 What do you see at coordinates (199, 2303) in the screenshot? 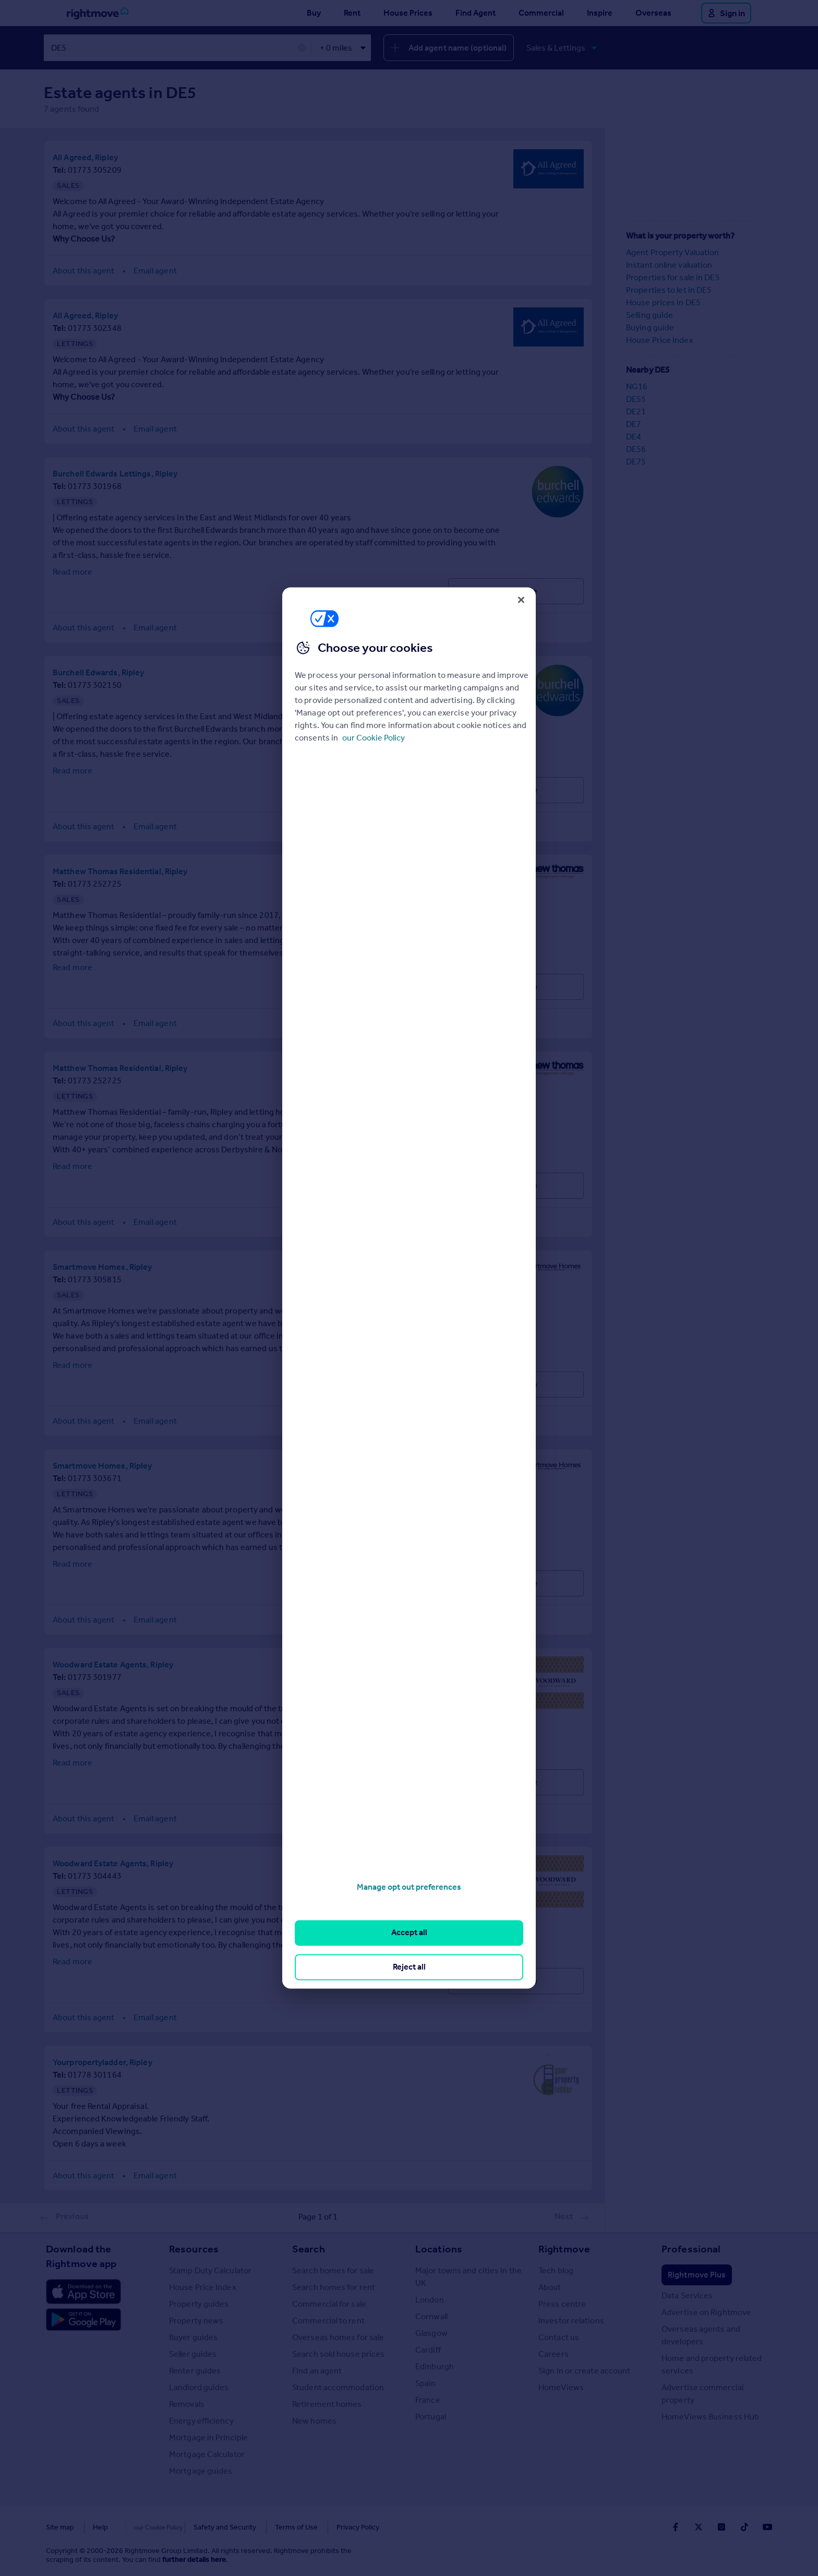
I see `Property guides` at bounding box center [199, 2303].